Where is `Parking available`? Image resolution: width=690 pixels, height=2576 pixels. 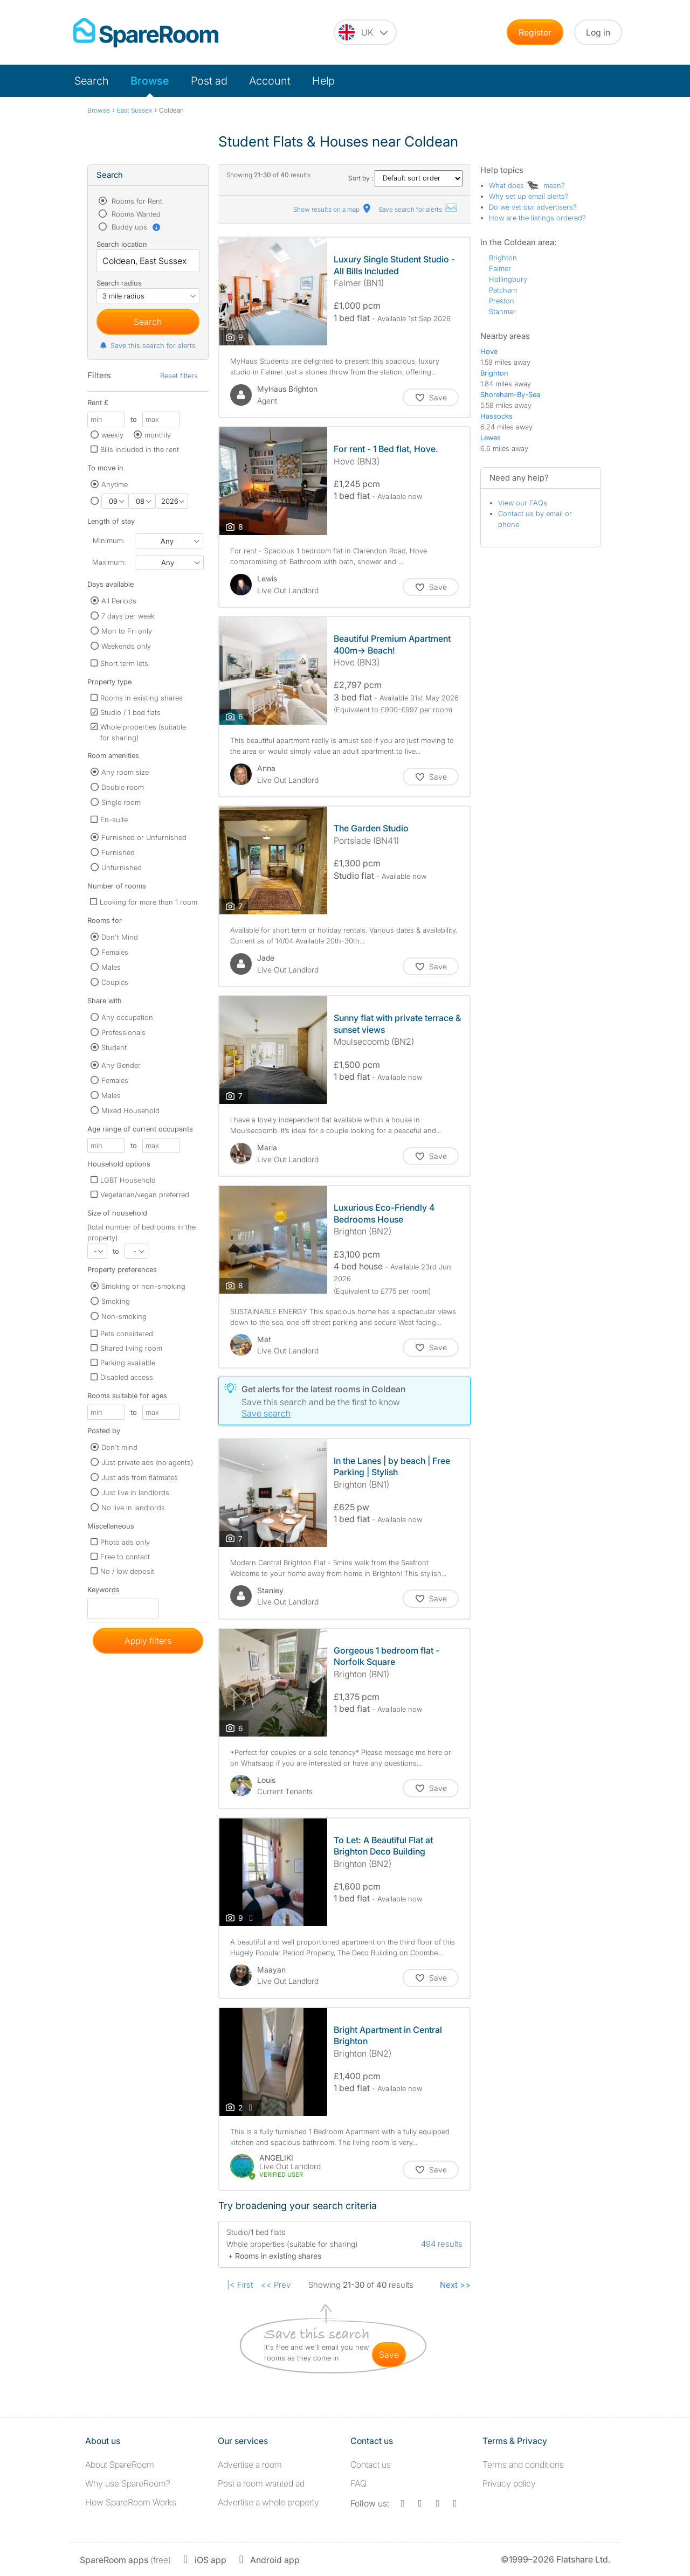 Parking available is located at coordinates (127, 1362).